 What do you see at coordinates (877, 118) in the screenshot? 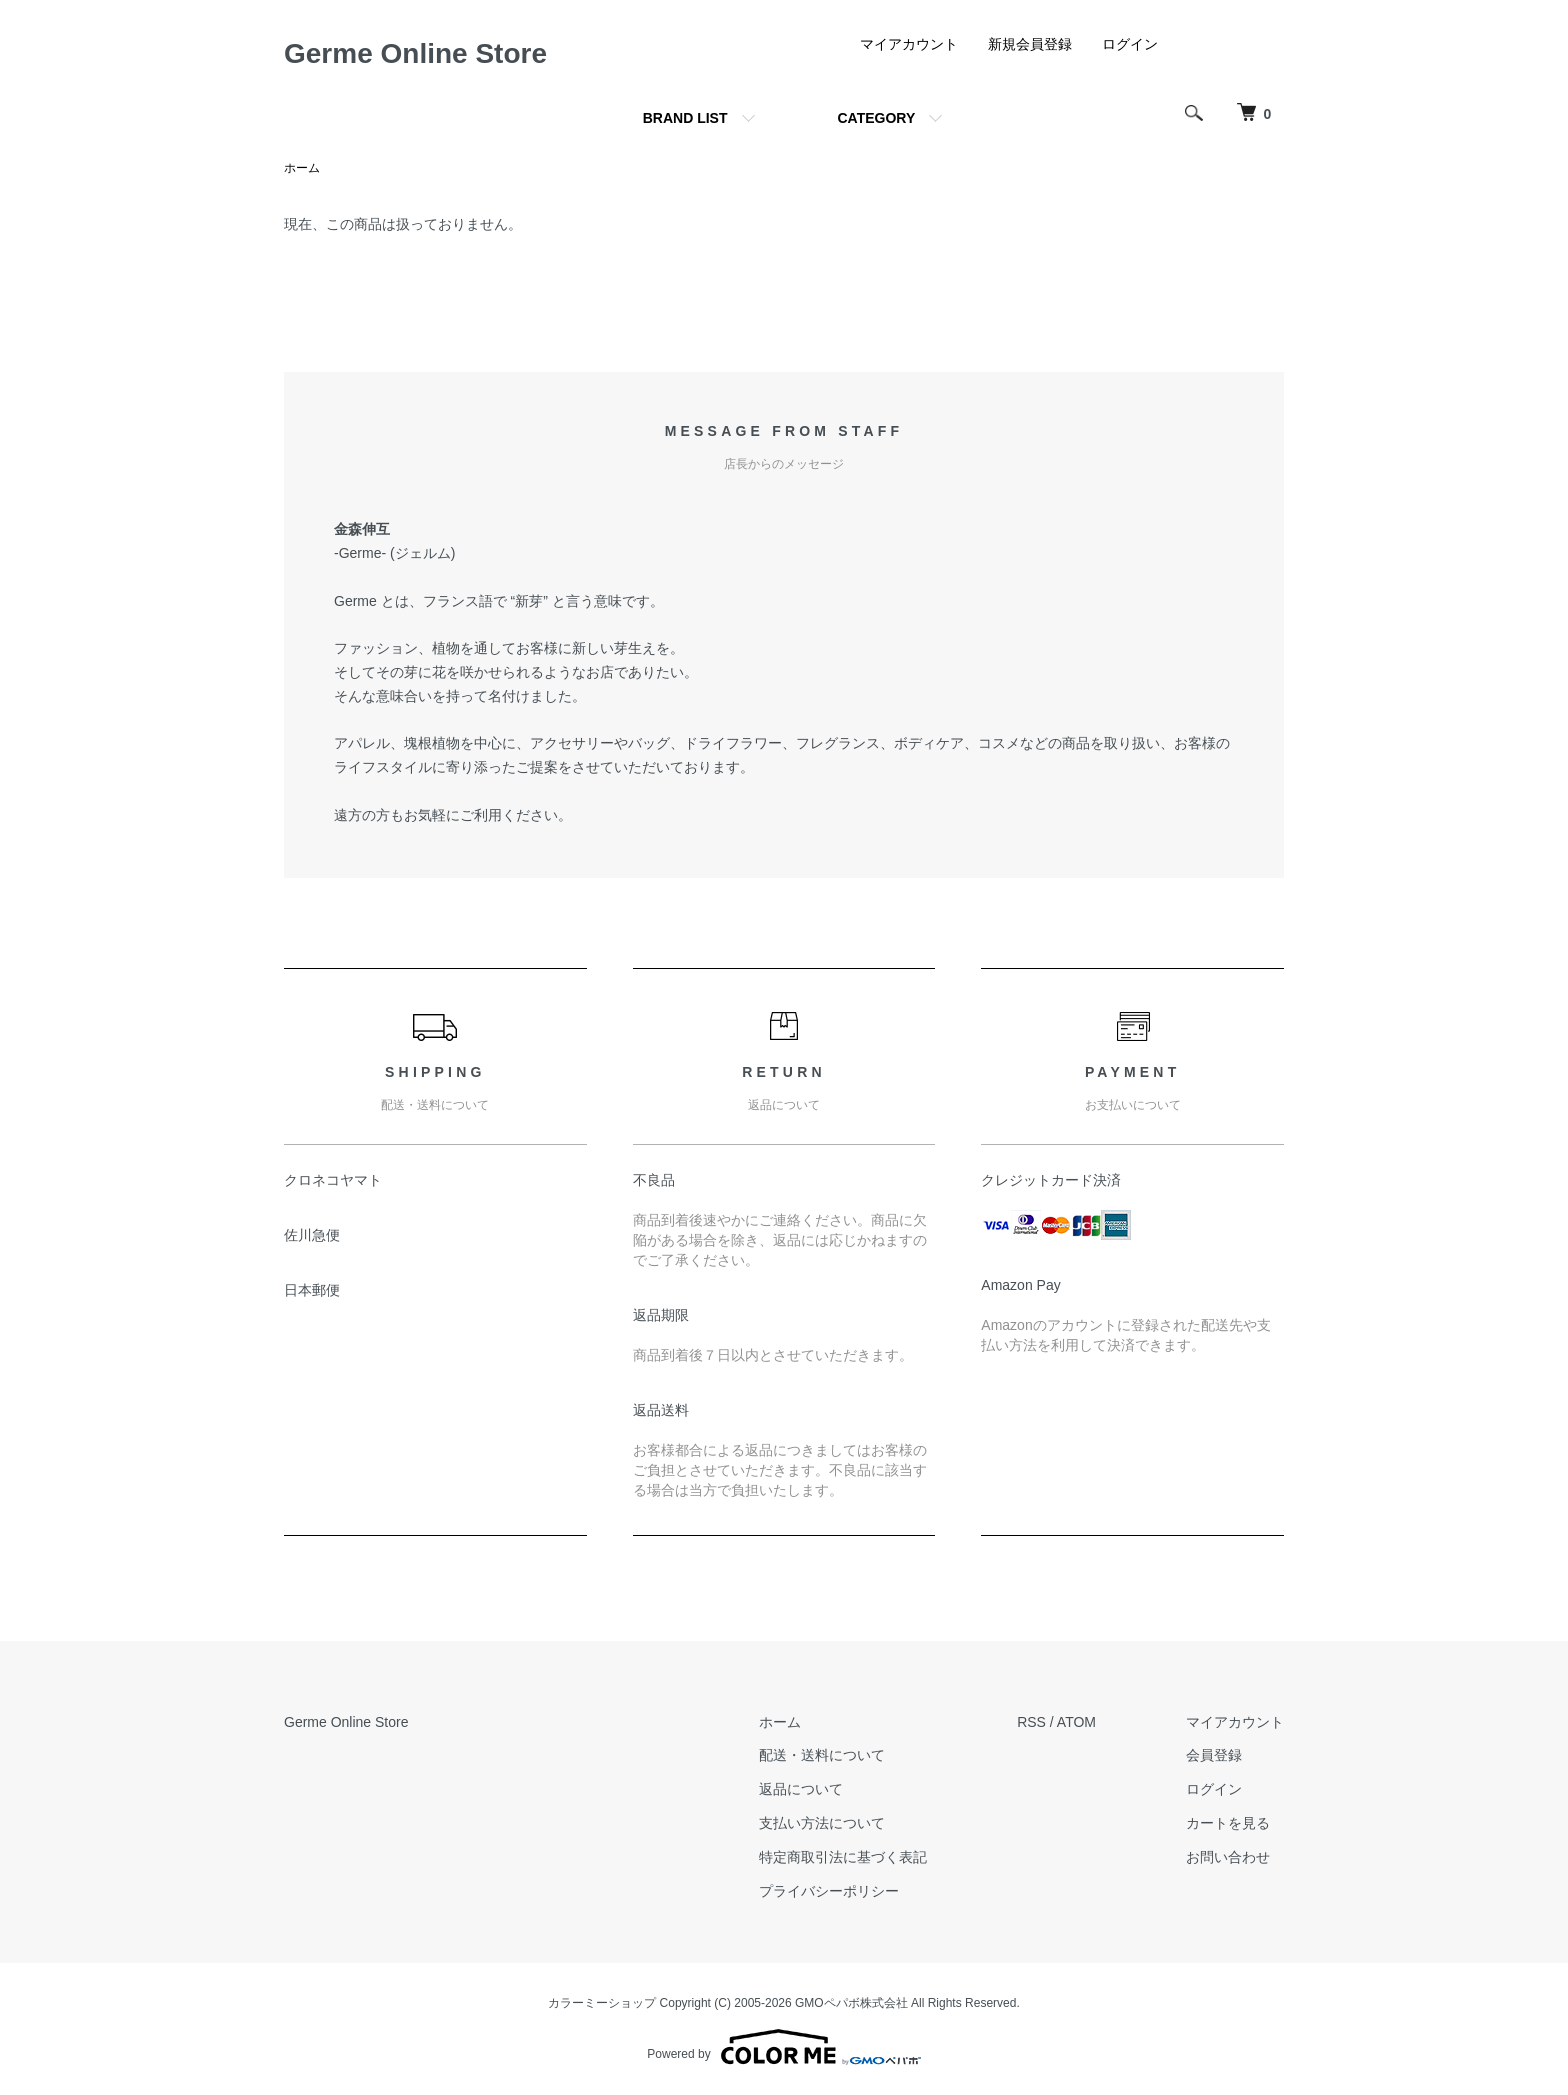
I see `CATEGORY` at bounding box center [877, 118].